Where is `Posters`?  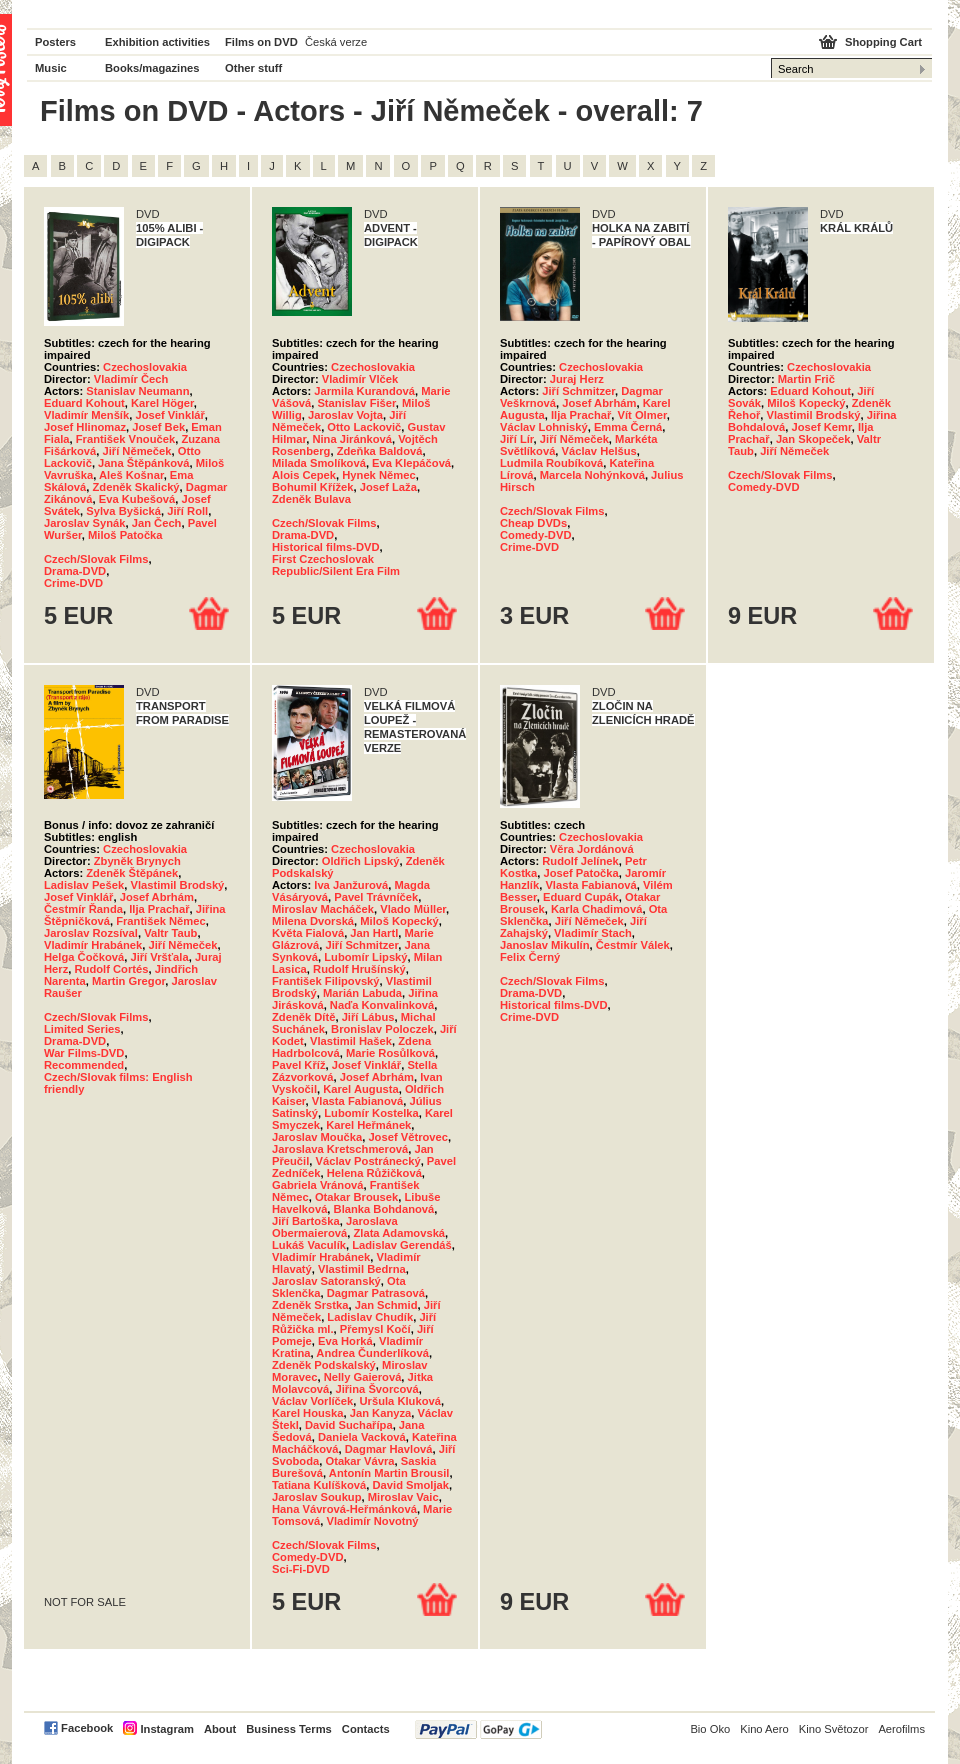 Posters is located at coordinates (55, 42).